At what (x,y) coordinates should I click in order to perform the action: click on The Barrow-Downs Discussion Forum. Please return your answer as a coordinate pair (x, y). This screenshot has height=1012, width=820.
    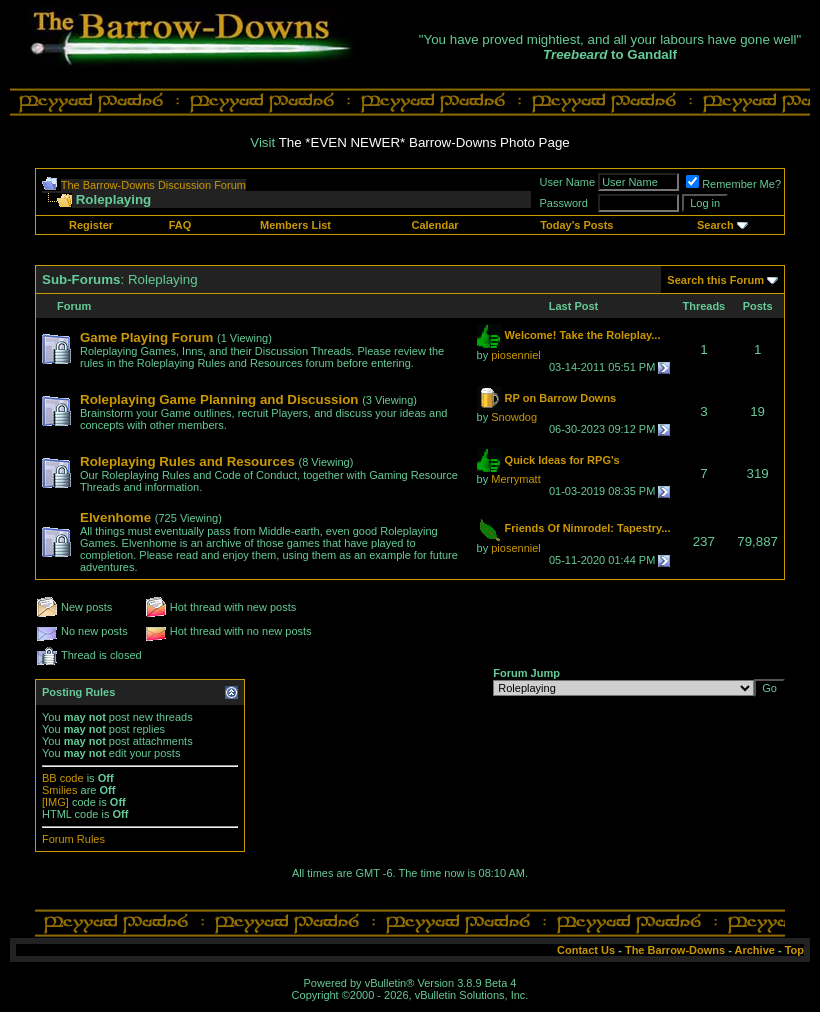
    Looking at the image, I should click on (153, 185).